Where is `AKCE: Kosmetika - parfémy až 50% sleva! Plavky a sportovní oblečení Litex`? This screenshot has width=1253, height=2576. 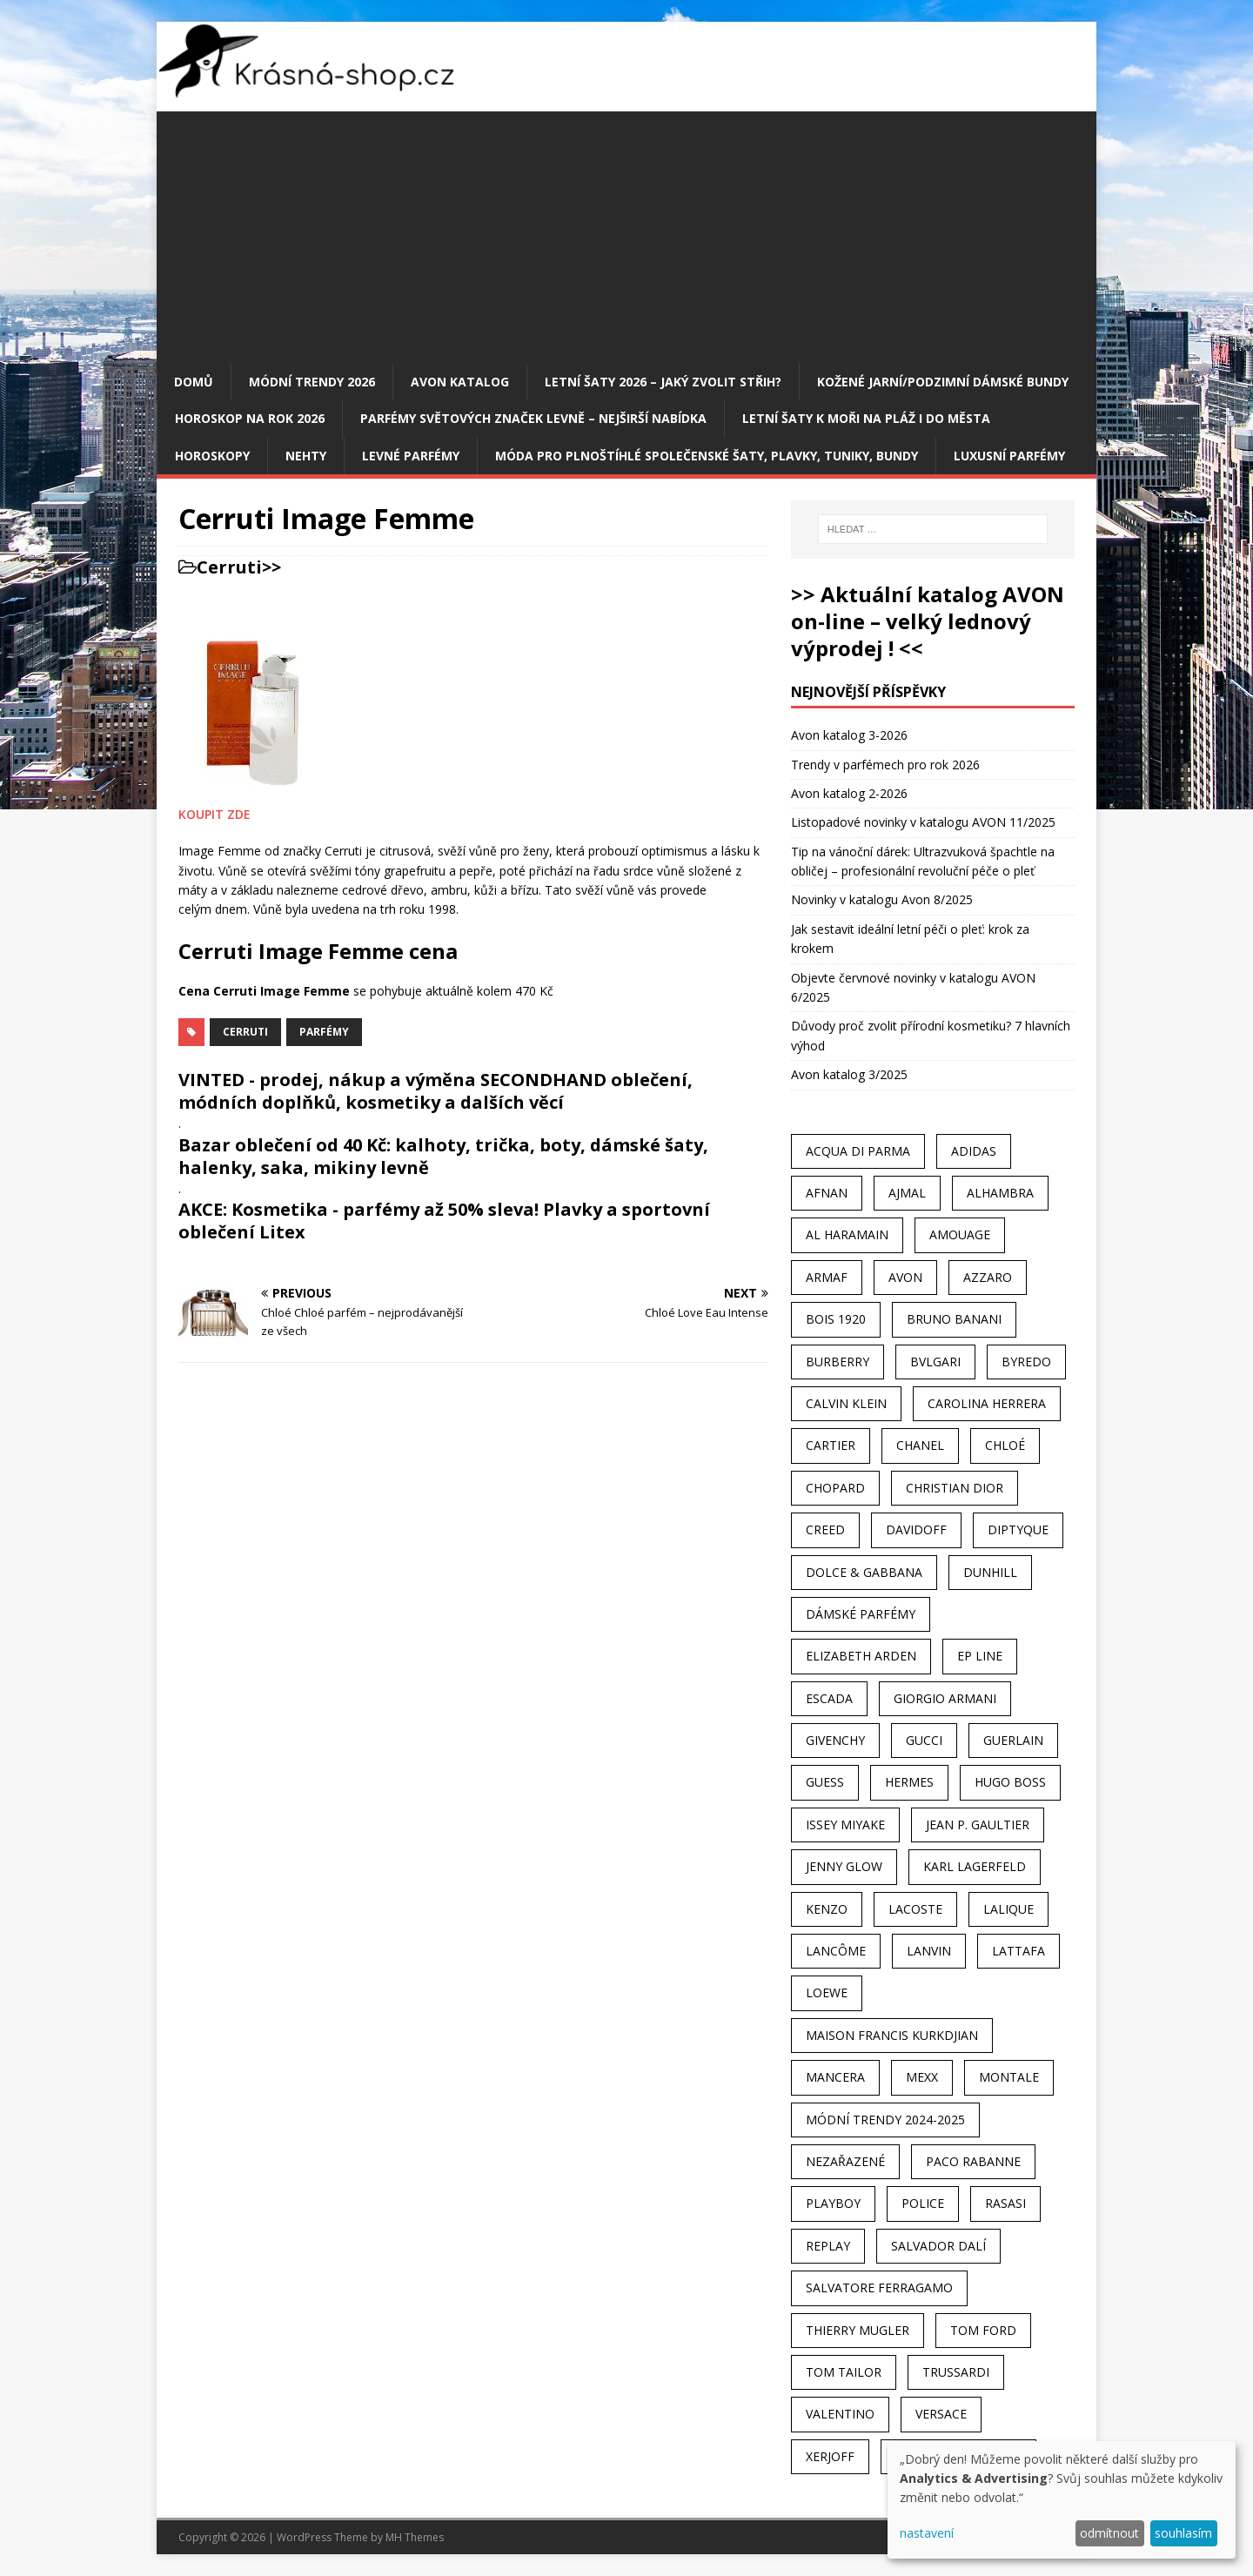 AKCE: Kosmetika - parfémy až 50% sleva! Plavky a sportovní oblečení Litex is located at coordinates (444, 1220).